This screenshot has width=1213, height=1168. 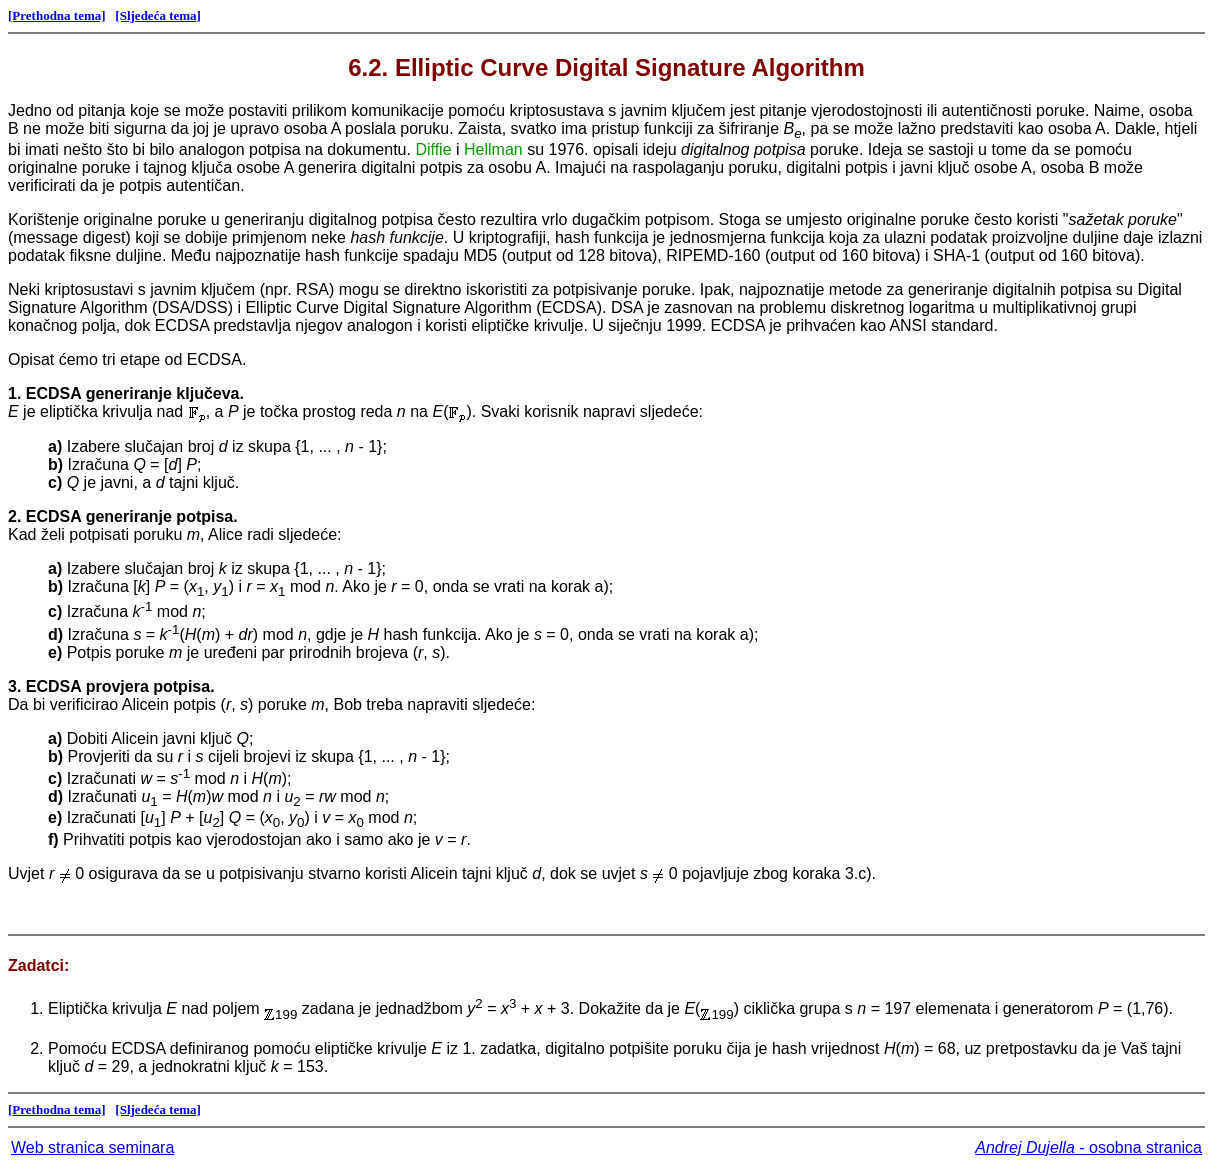 What do you see at coordinates (57, 15) in the screenshot?
I see `[Prethodna tema]` at bounding box center [57, 15].